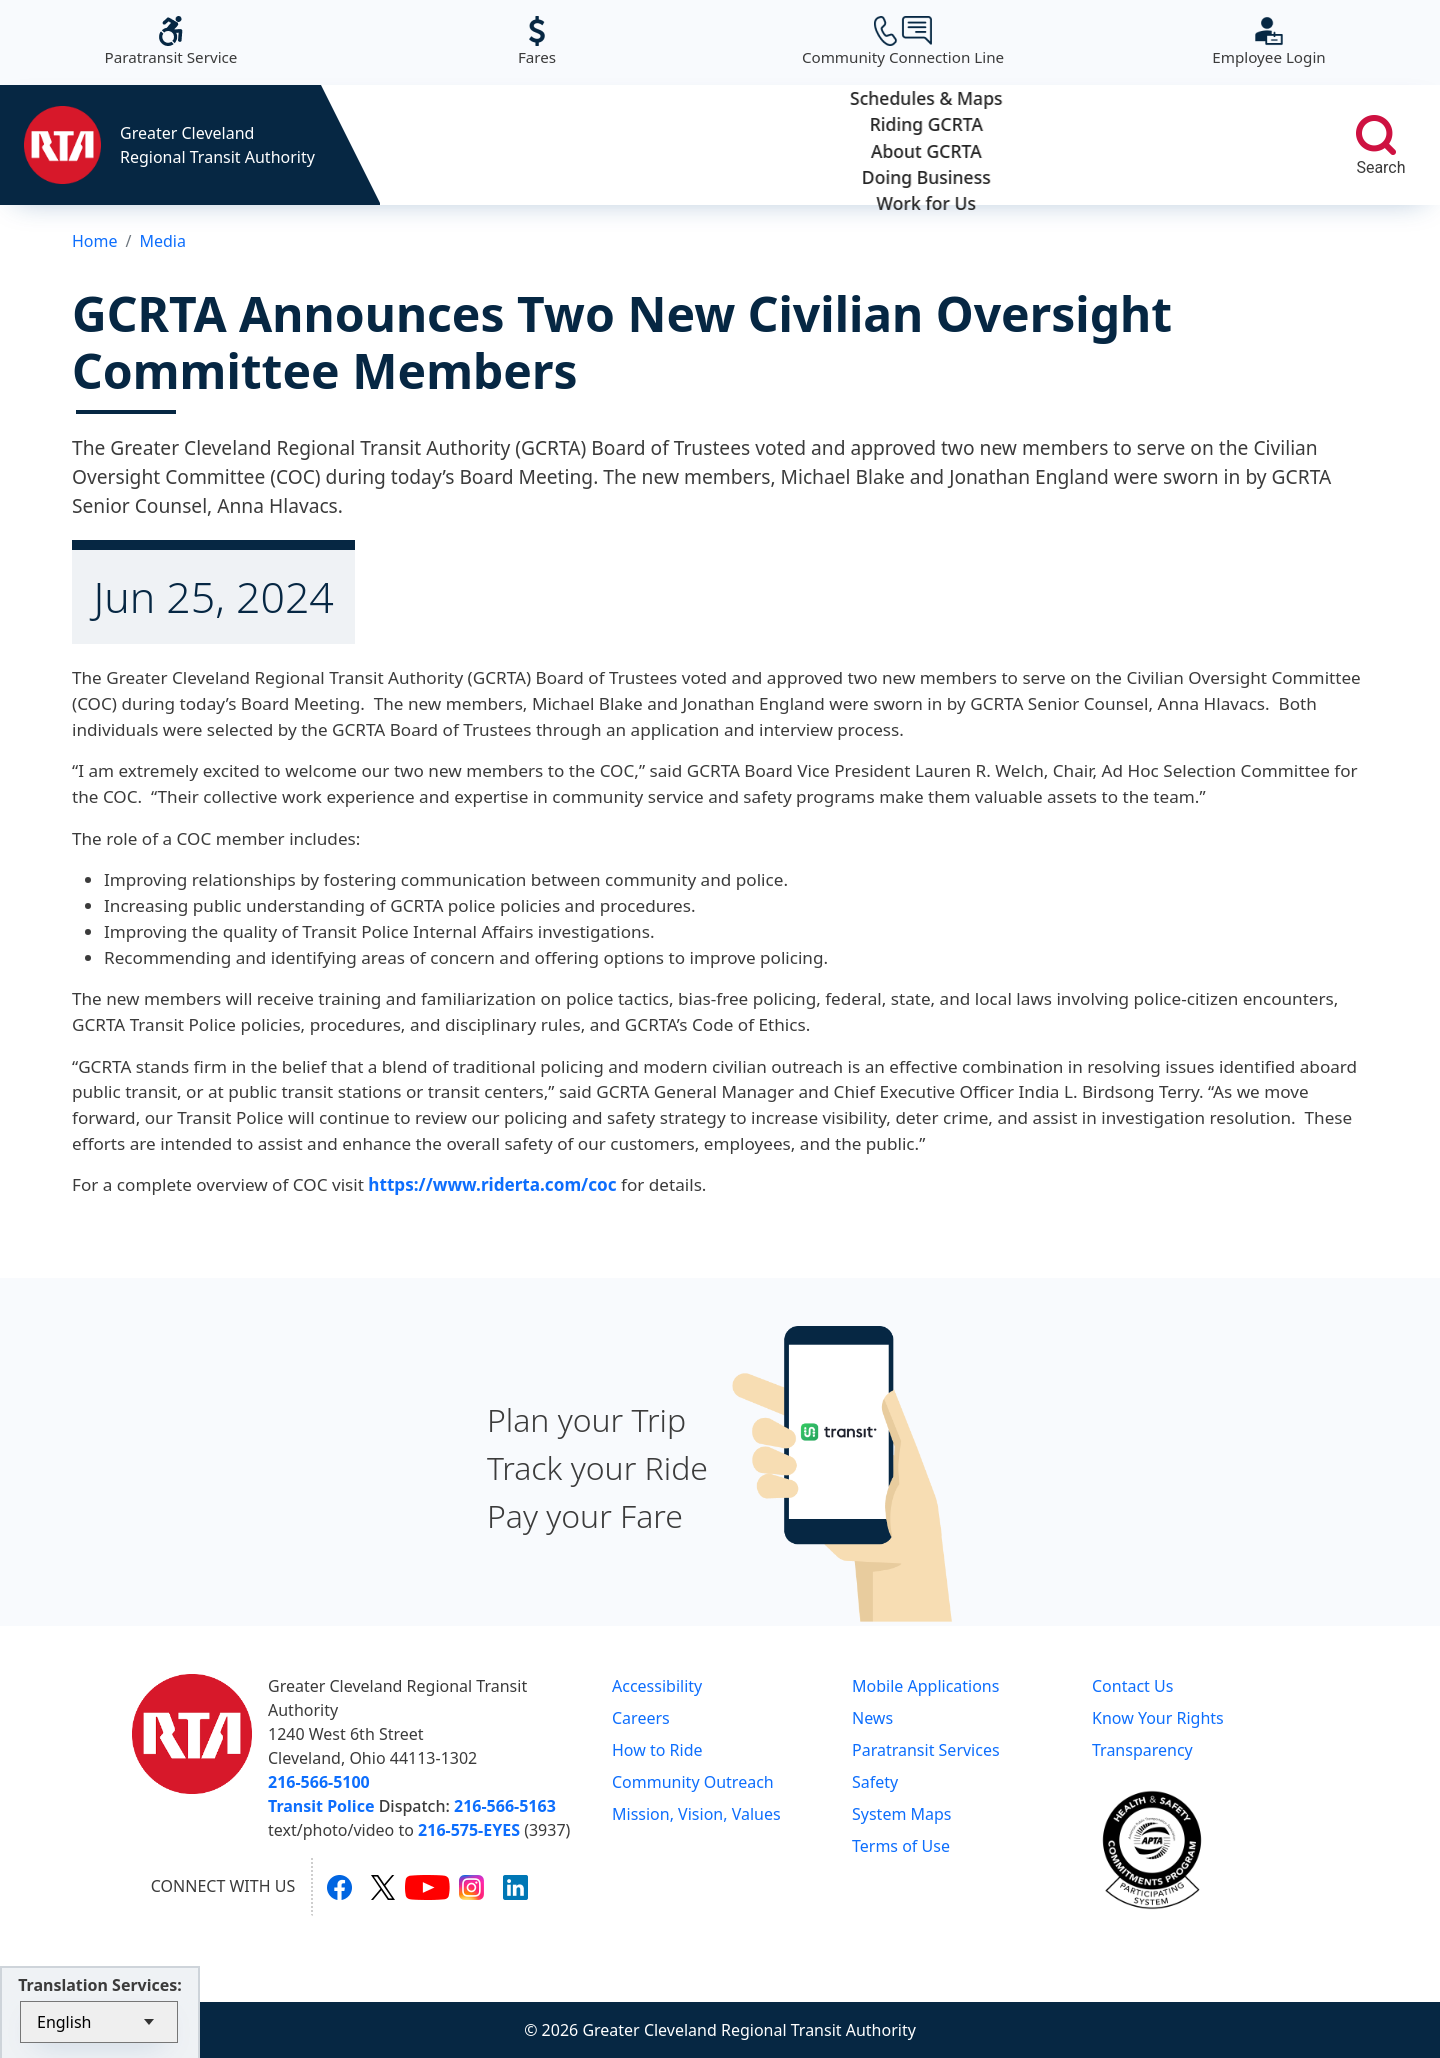  I want to click on Transparency, so click(1142, 1750).